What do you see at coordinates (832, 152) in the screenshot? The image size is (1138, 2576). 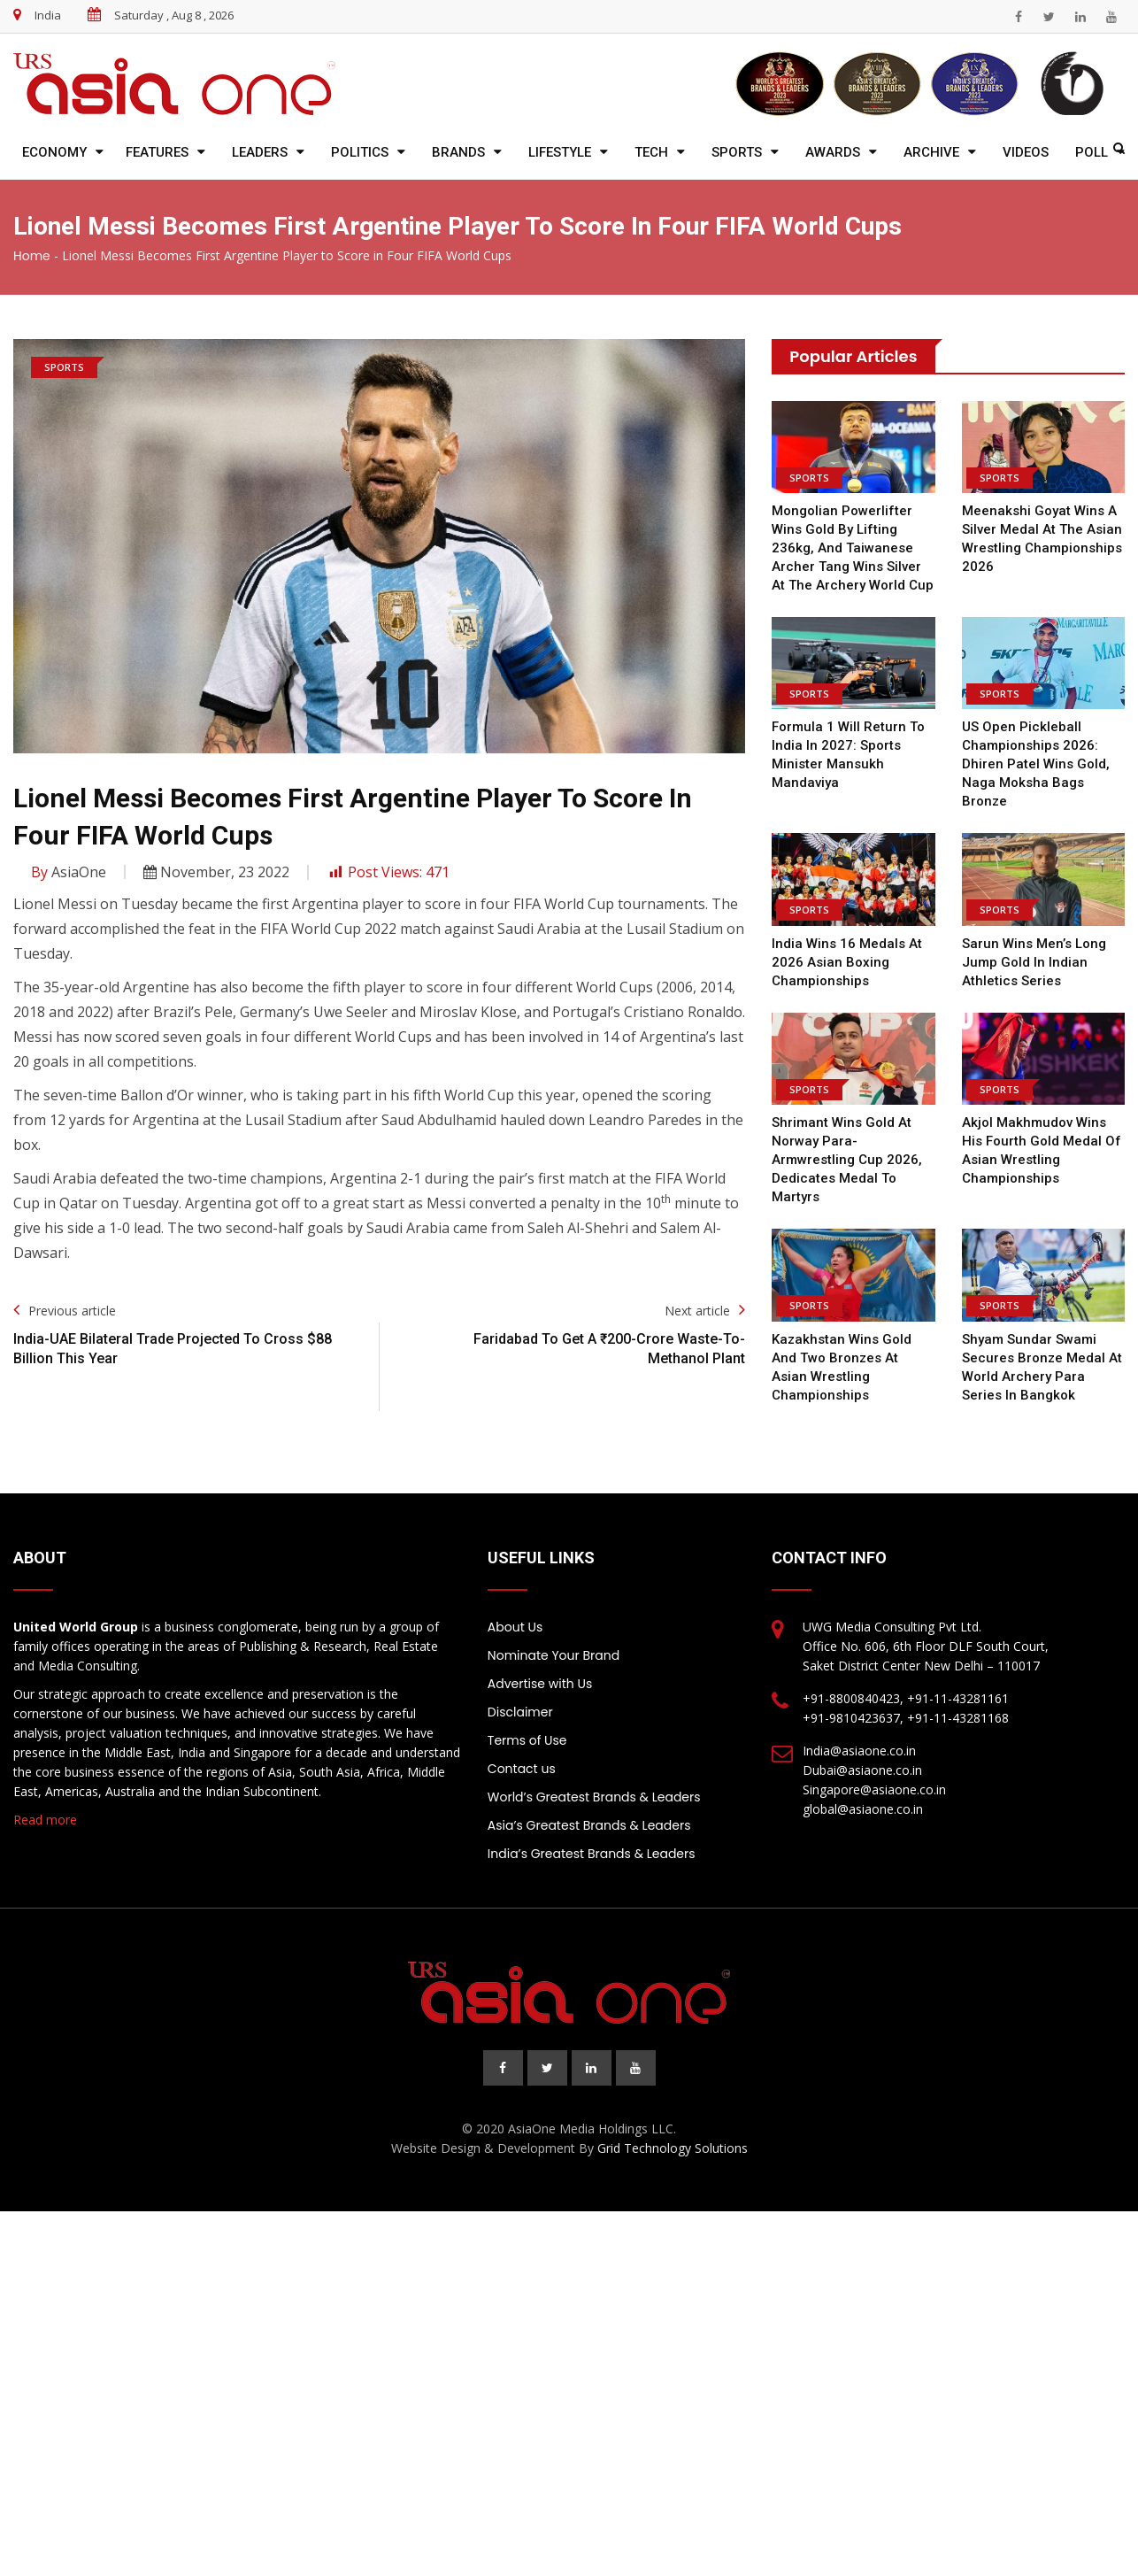 I see `Awards` at bounding box center [832, 152].